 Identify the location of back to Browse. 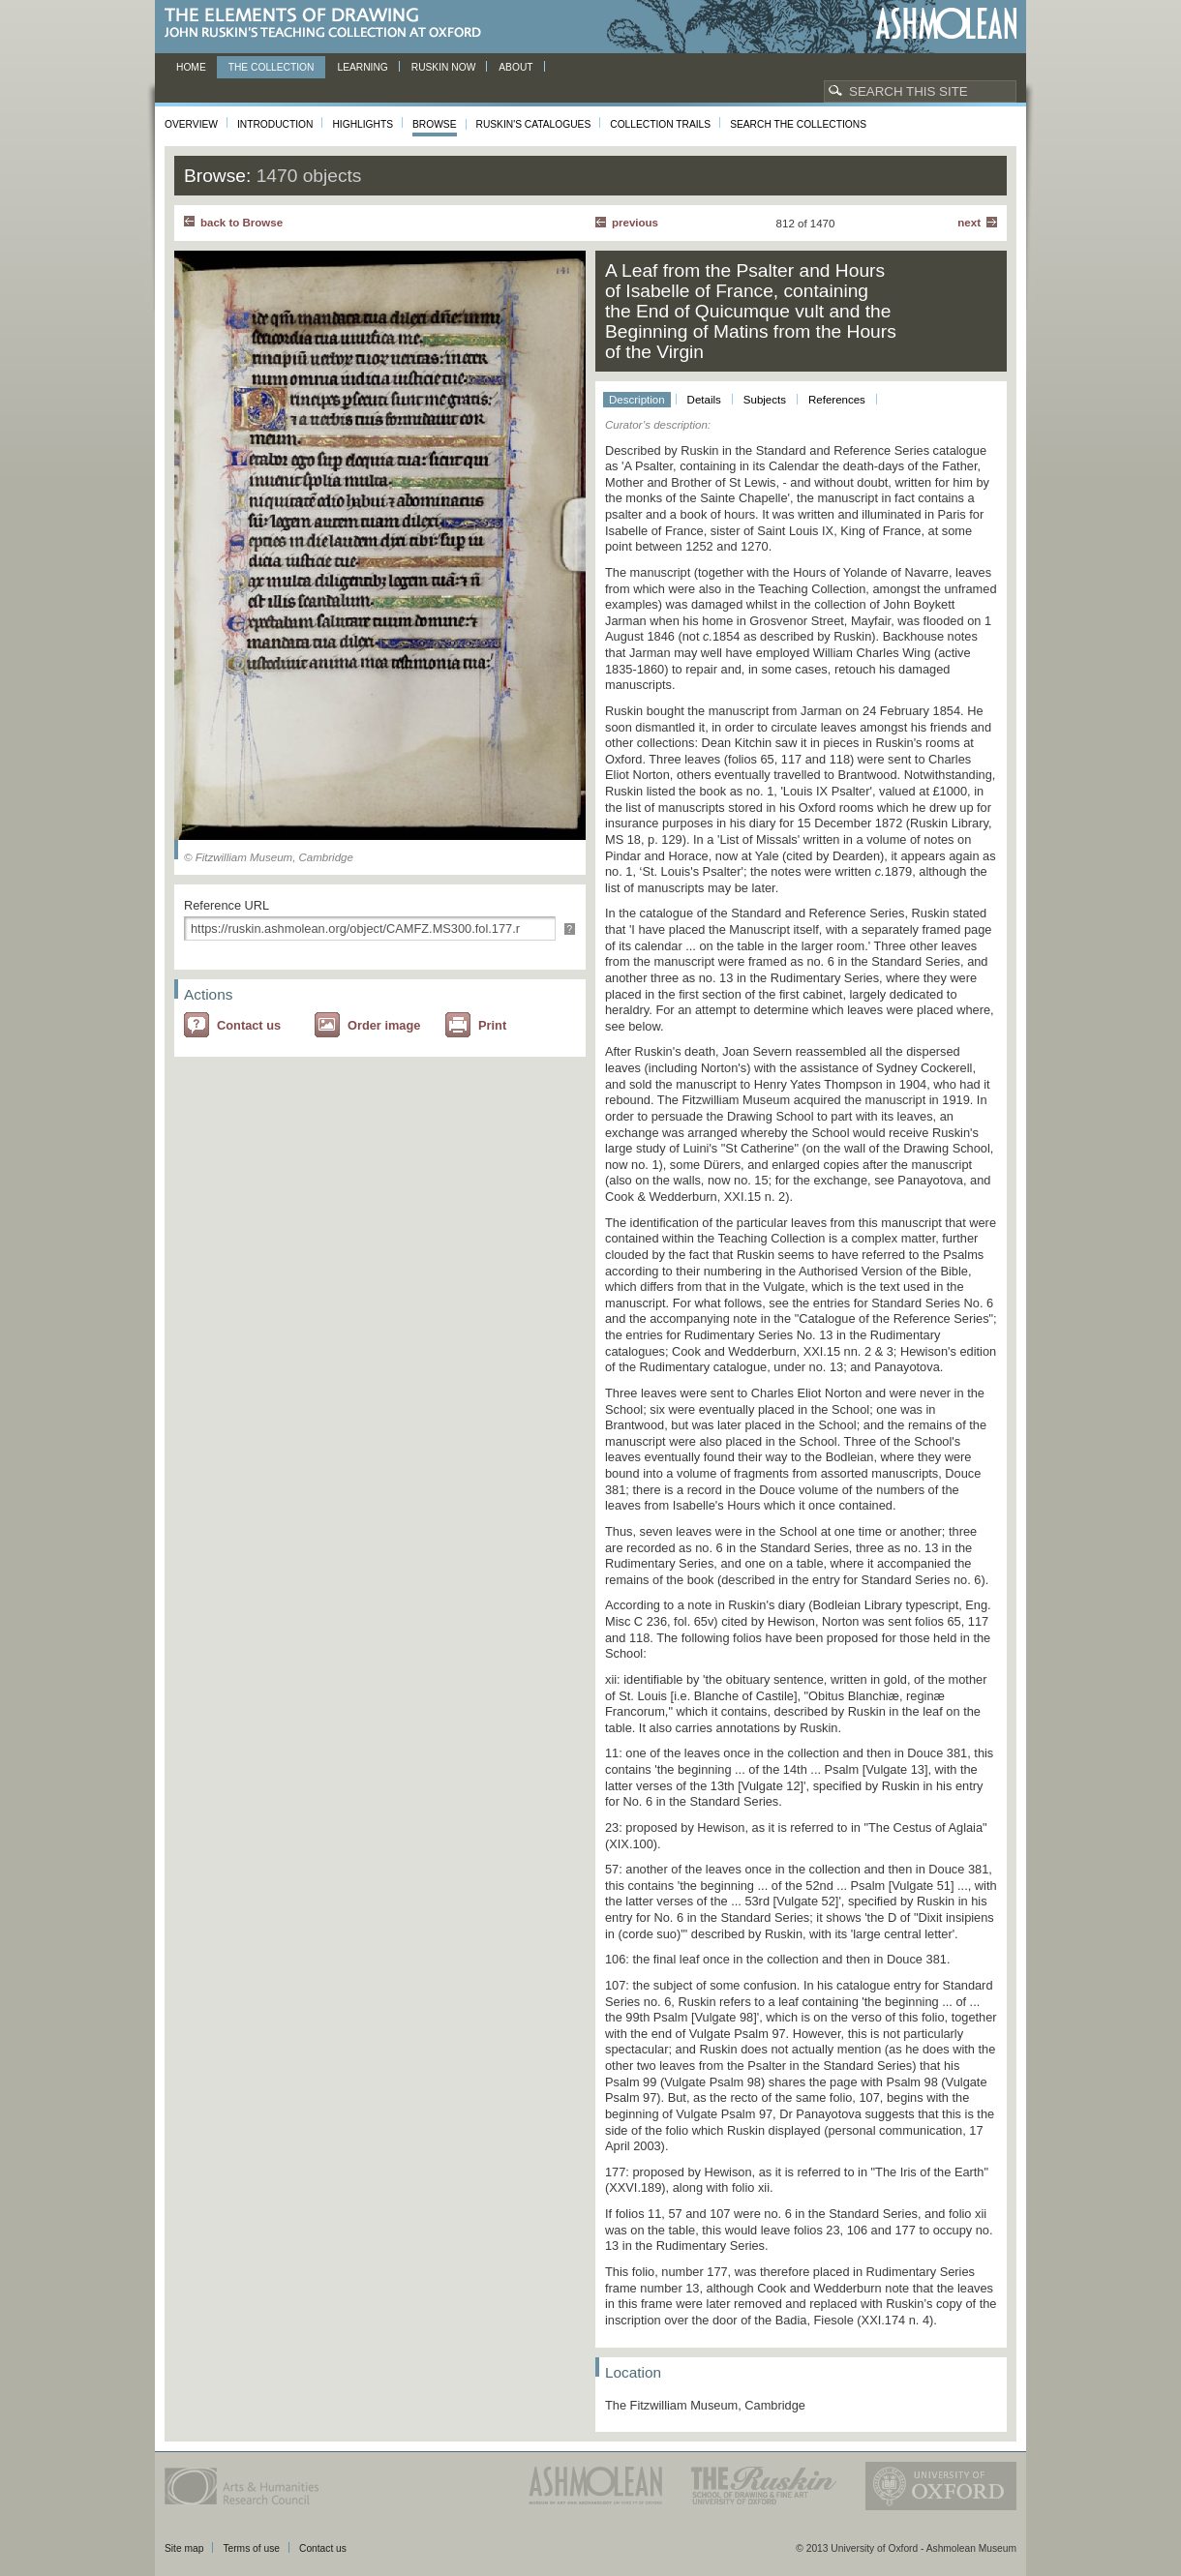
(241, 222).